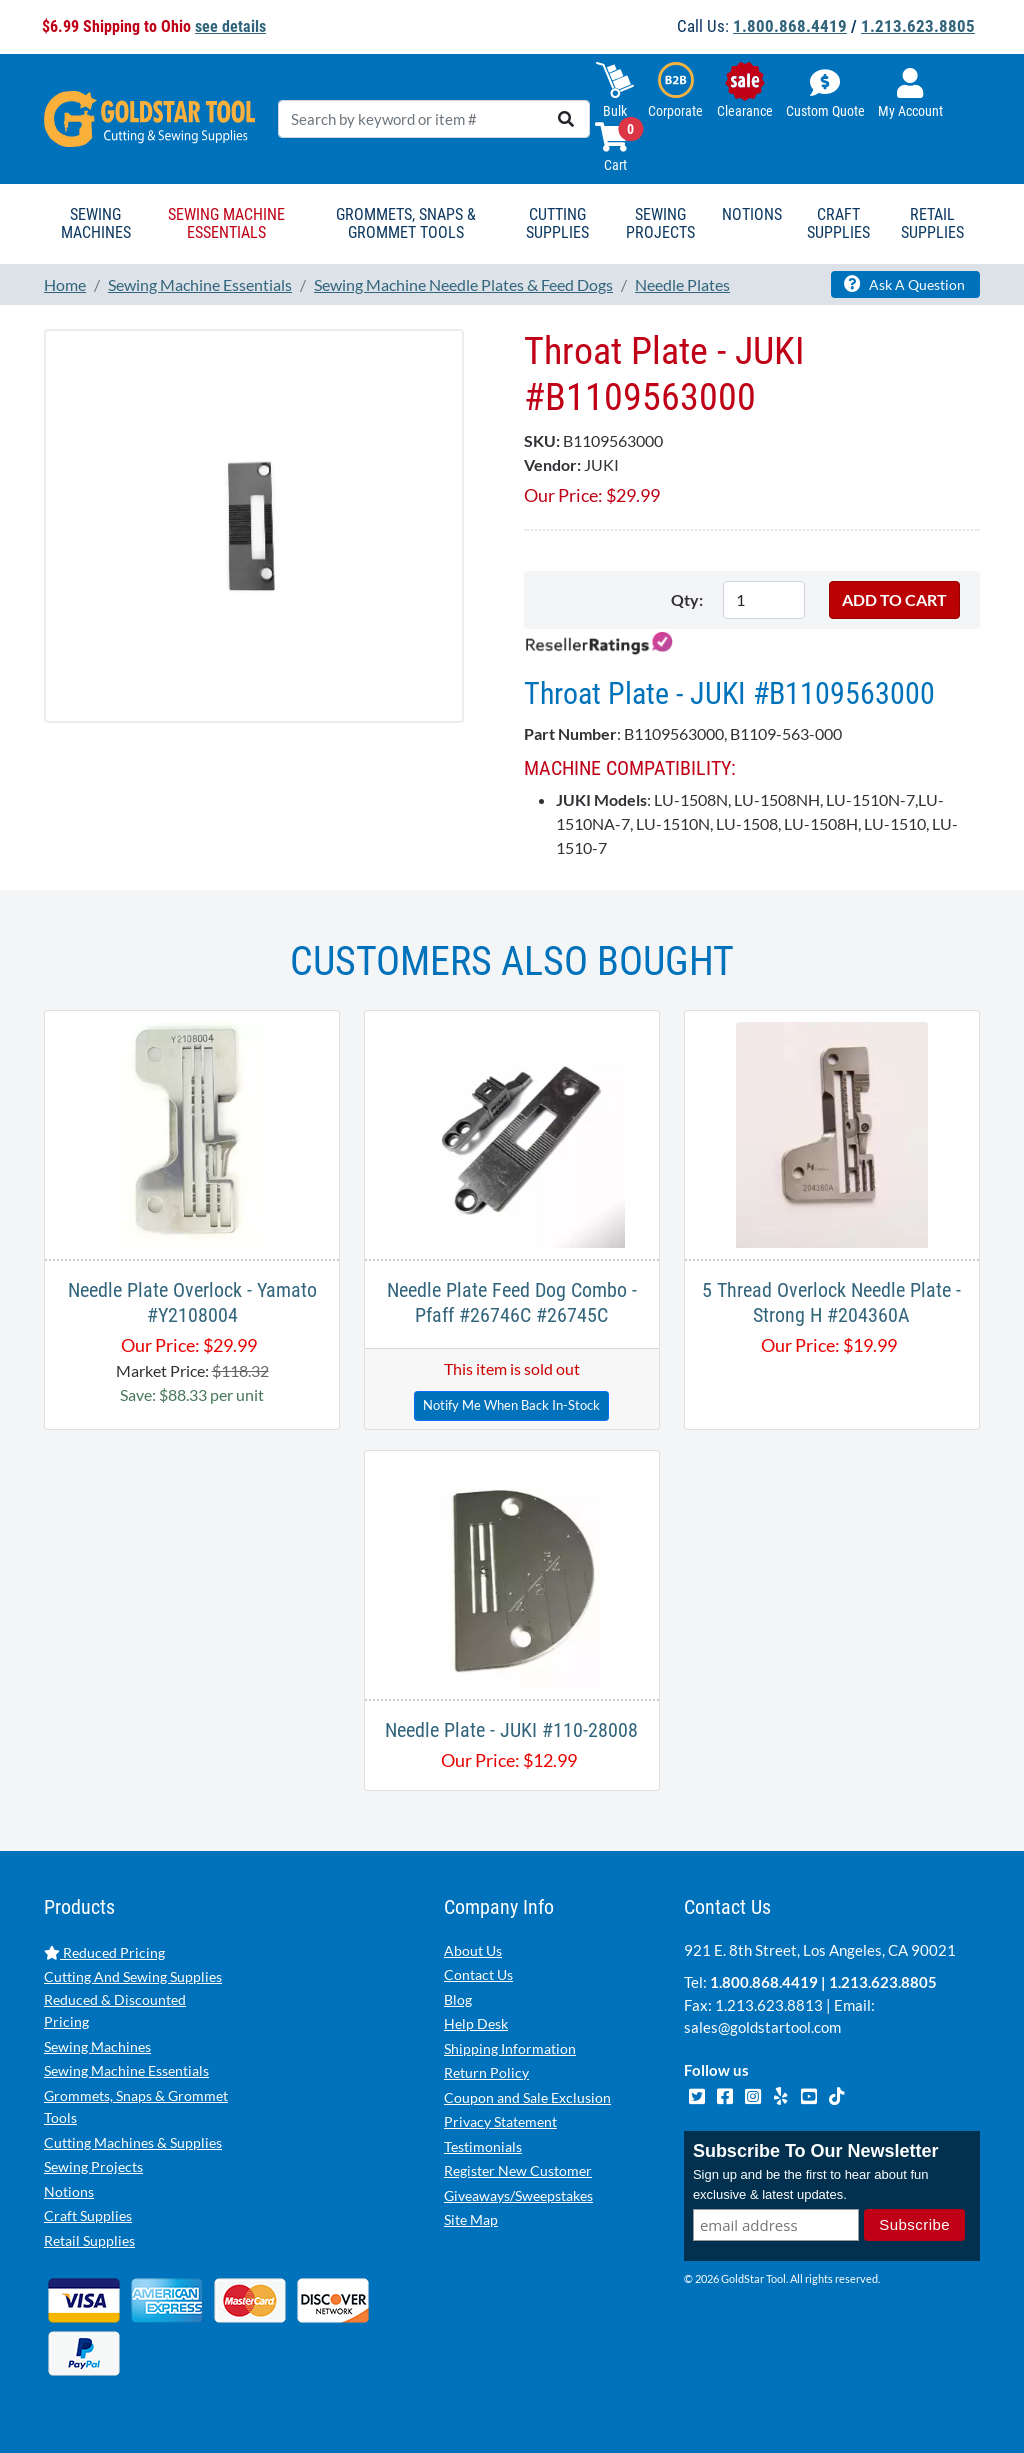 The image size is (1024, 2453). What do you see at coordinates (473, 1950) in the screenshot?
I see `About Us` at bounding box center [473, 1950].